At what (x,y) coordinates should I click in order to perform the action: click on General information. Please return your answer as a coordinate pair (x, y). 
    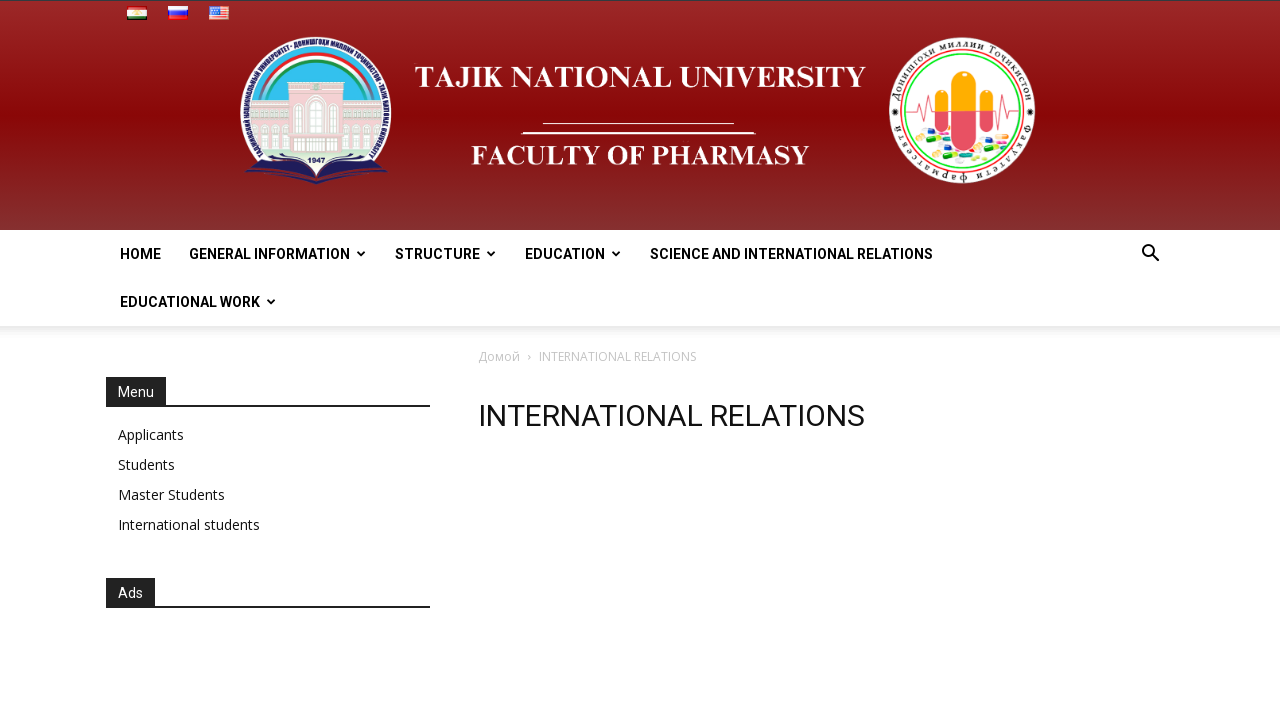
    Looking at the image, I should click on (277, 254).